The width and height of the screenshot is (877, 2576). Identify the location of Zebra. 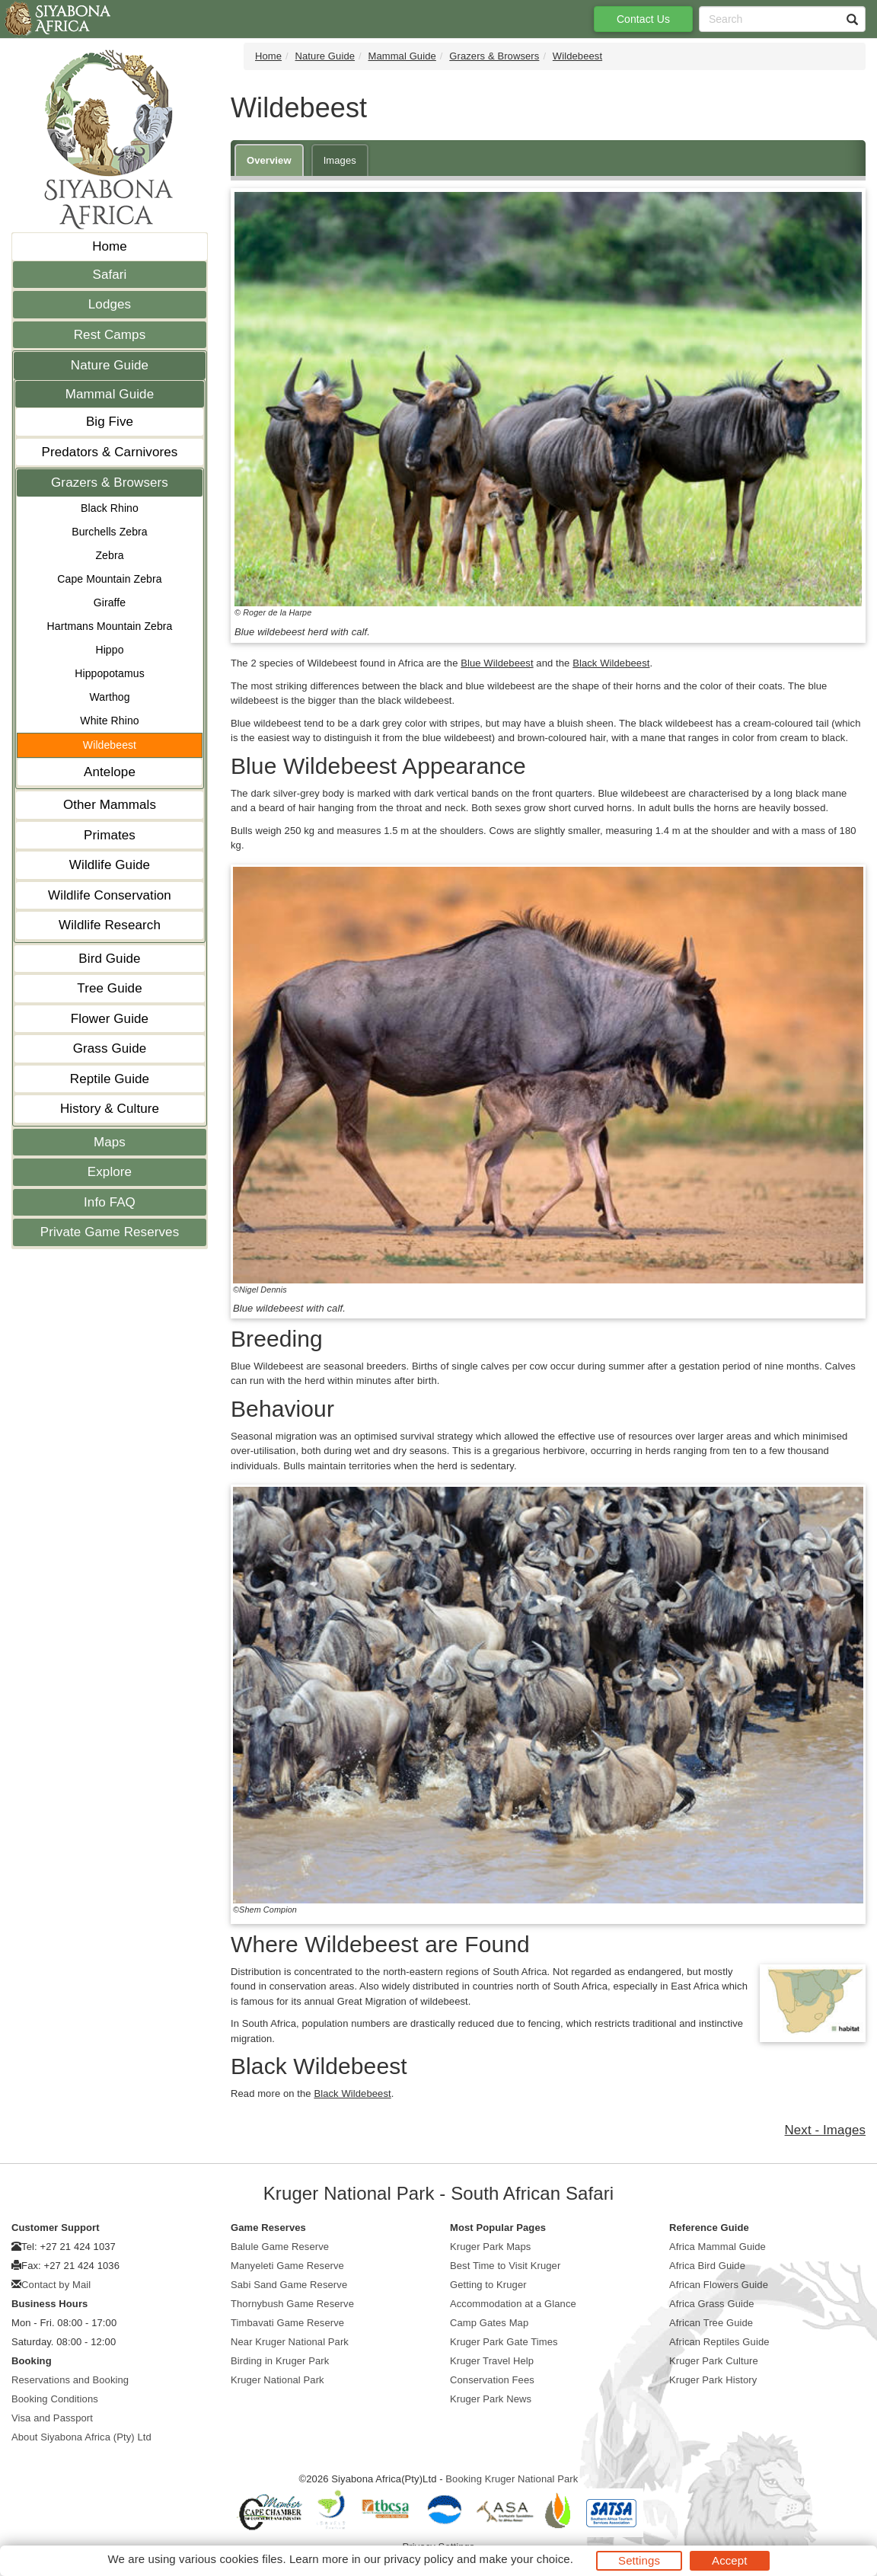
(109, 555).